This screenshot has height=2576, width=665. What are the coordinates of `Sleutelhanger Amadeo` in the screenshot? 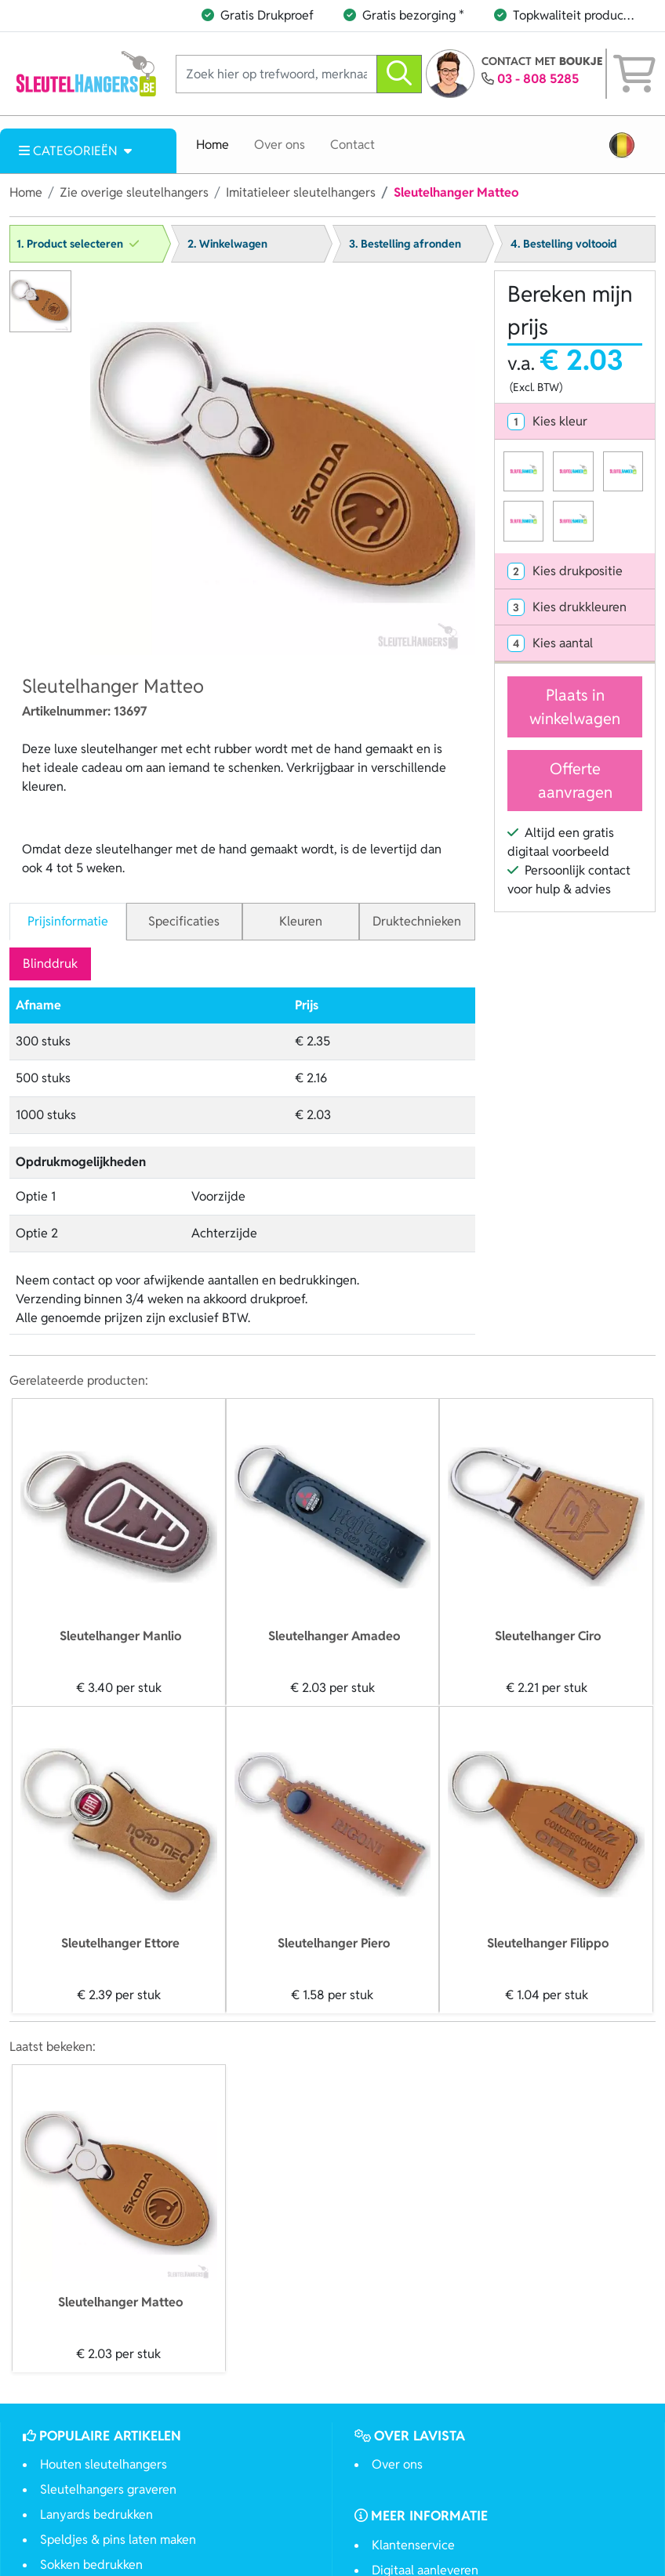 It's located at (334, 1636).